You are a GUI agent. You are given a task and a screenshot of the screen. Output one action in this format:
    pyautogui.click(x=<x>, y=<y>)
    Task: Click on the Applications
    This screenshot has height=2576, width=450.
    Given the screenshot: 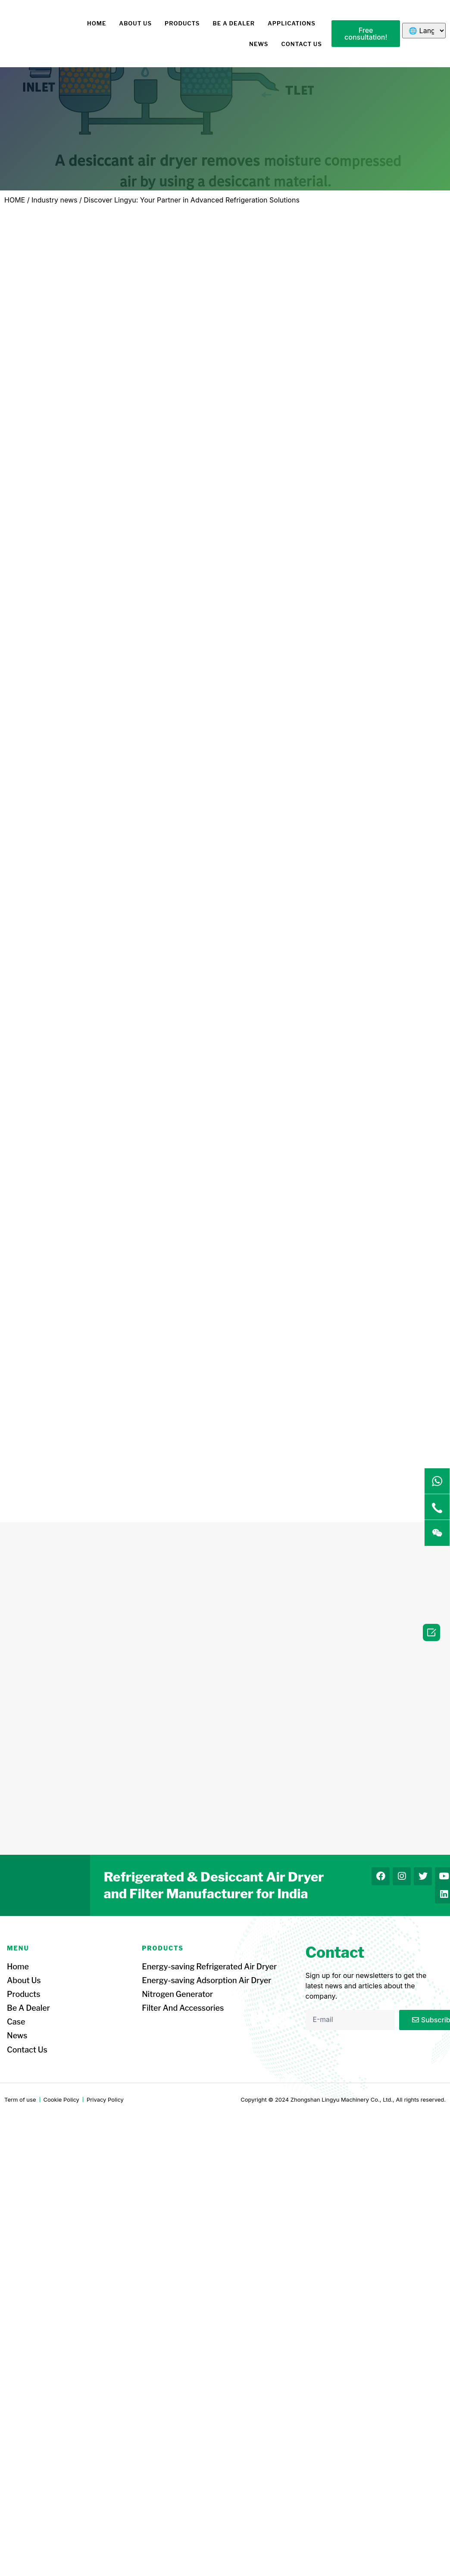 What is the action you would take?
    pyautogui.click(x=292, y=23)
    